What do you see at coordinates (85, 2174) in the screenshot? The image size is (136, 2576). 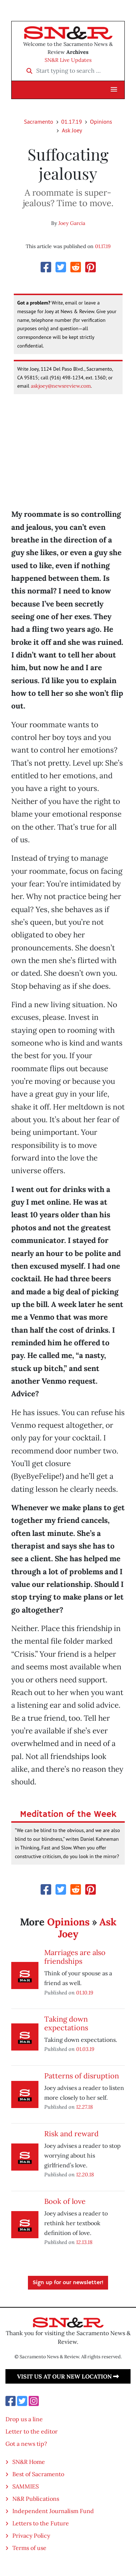 I see `12.20.18` at bounding box center [85, 2174].